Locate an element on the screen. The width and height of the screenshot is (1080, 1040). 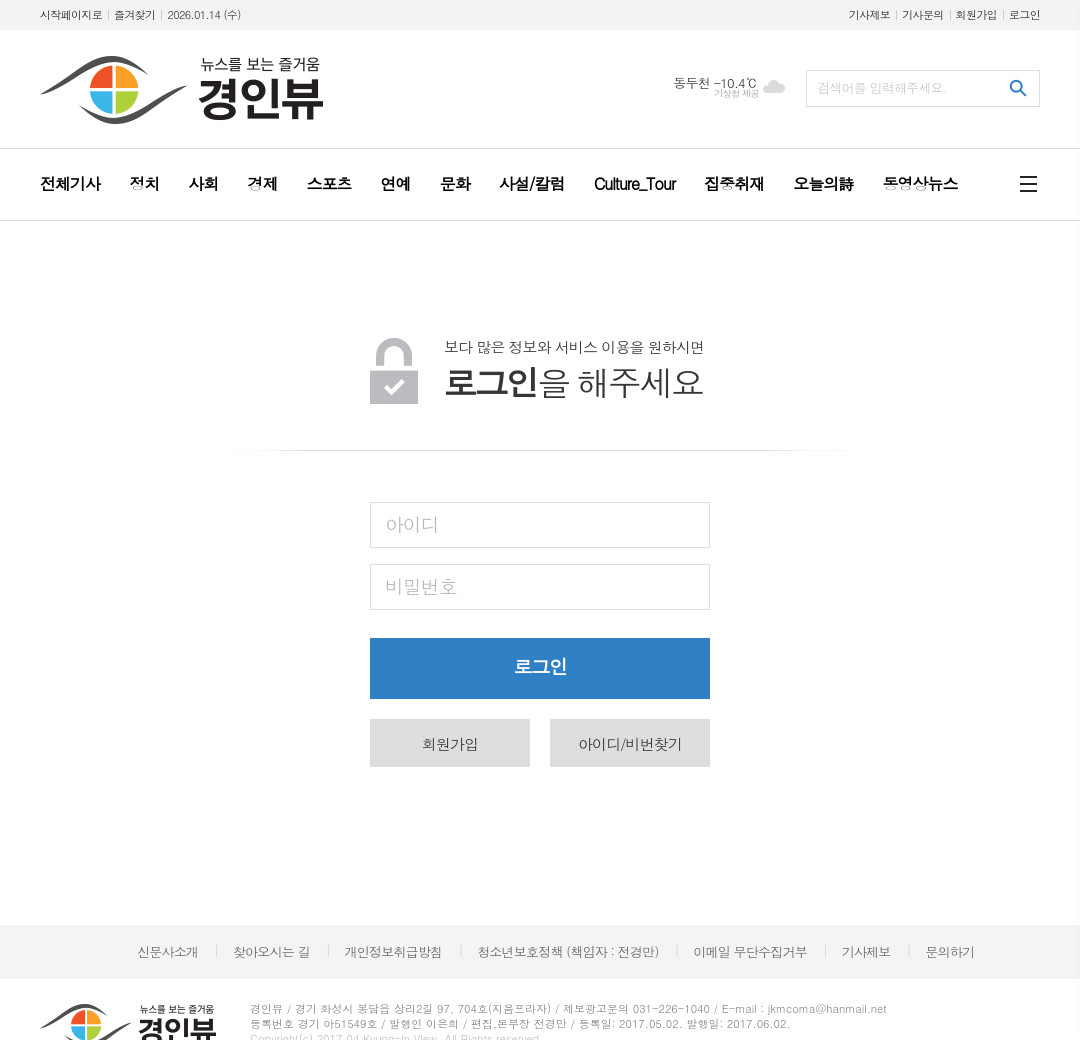
찾아오시는 길 is located at coordinates (271, 951).